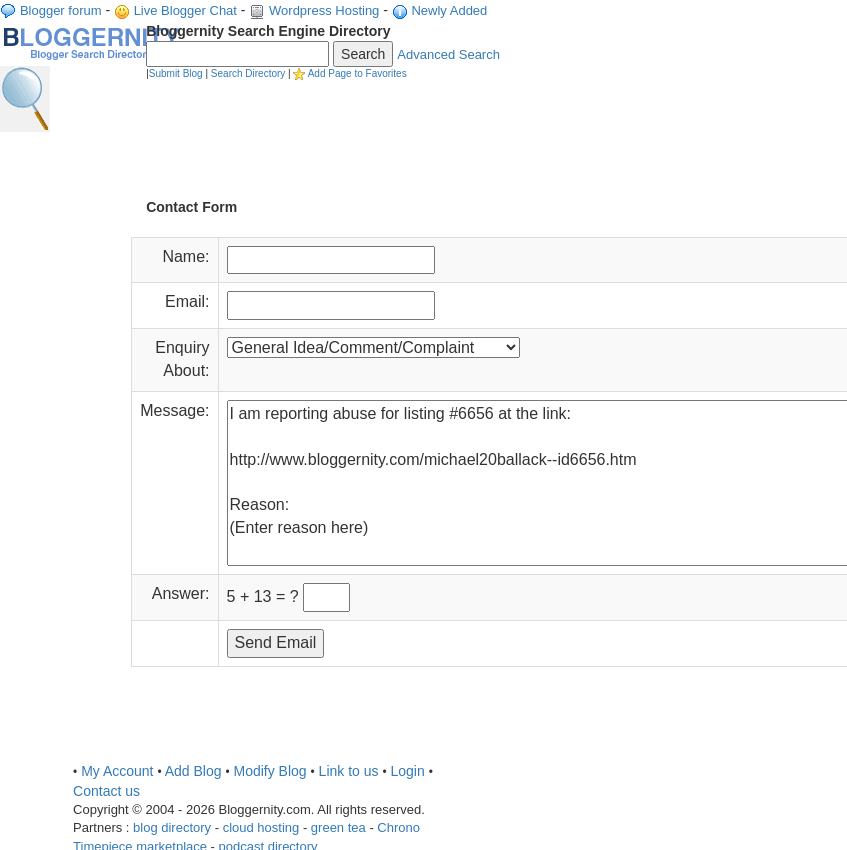  I want to click on Wordpress Hosting, so click(324, 10).